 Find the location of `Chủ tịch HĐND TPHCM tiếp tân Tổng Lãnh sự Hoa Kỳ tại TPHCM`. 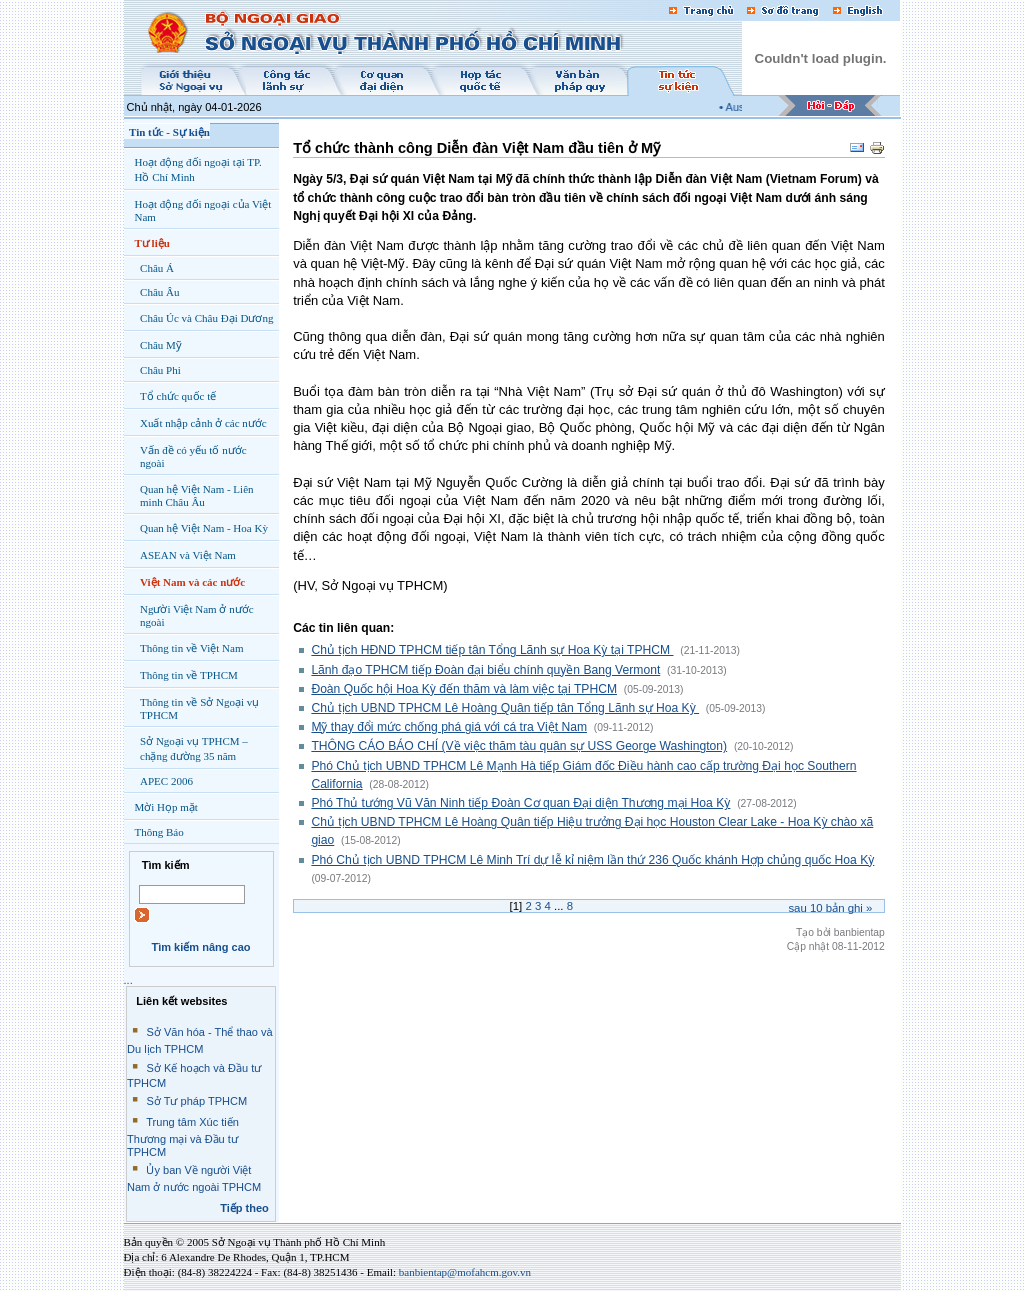

Chủ tịch HĐND TPHCM tiếp tân Tổng Lãnh sự Hoa Kỳ tại TPHCM is located at coordinates (492, 650).